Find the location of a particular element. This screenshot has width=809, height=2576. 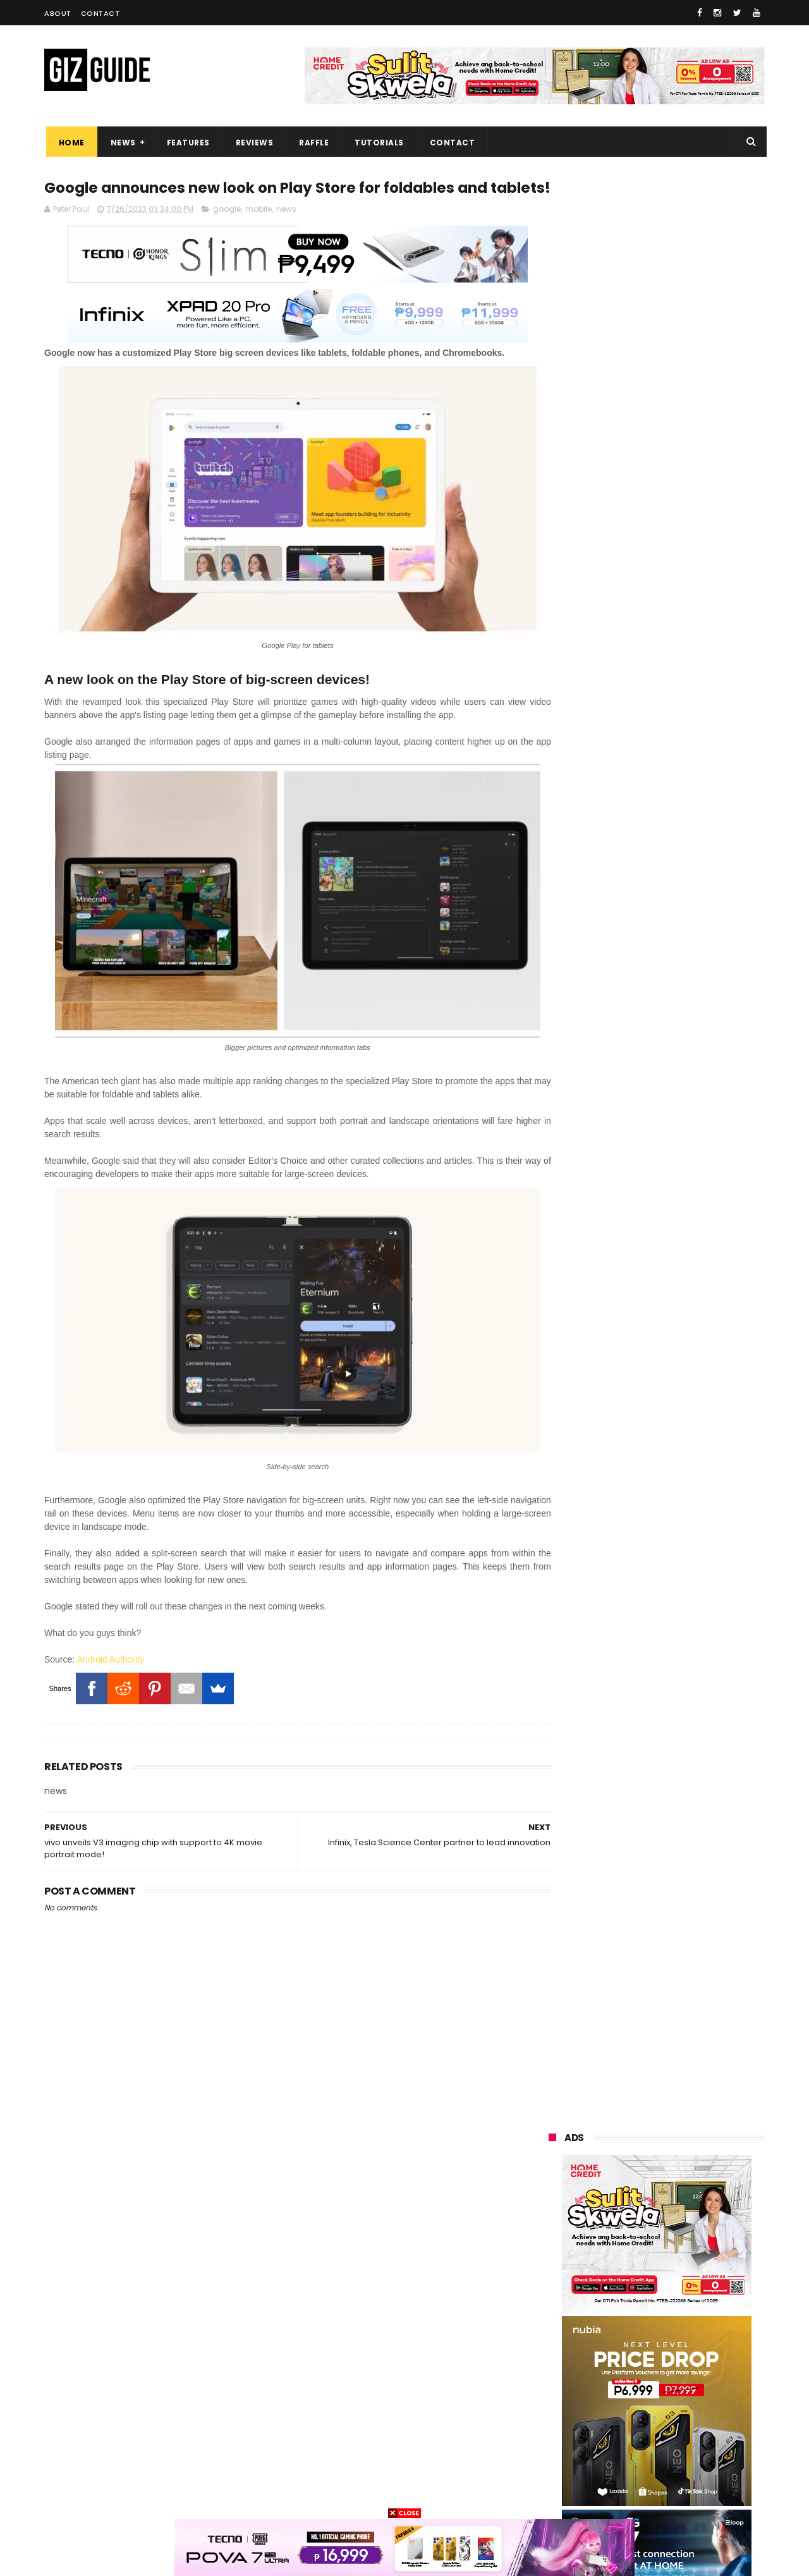

globe is located at coordinates (552, 2285).